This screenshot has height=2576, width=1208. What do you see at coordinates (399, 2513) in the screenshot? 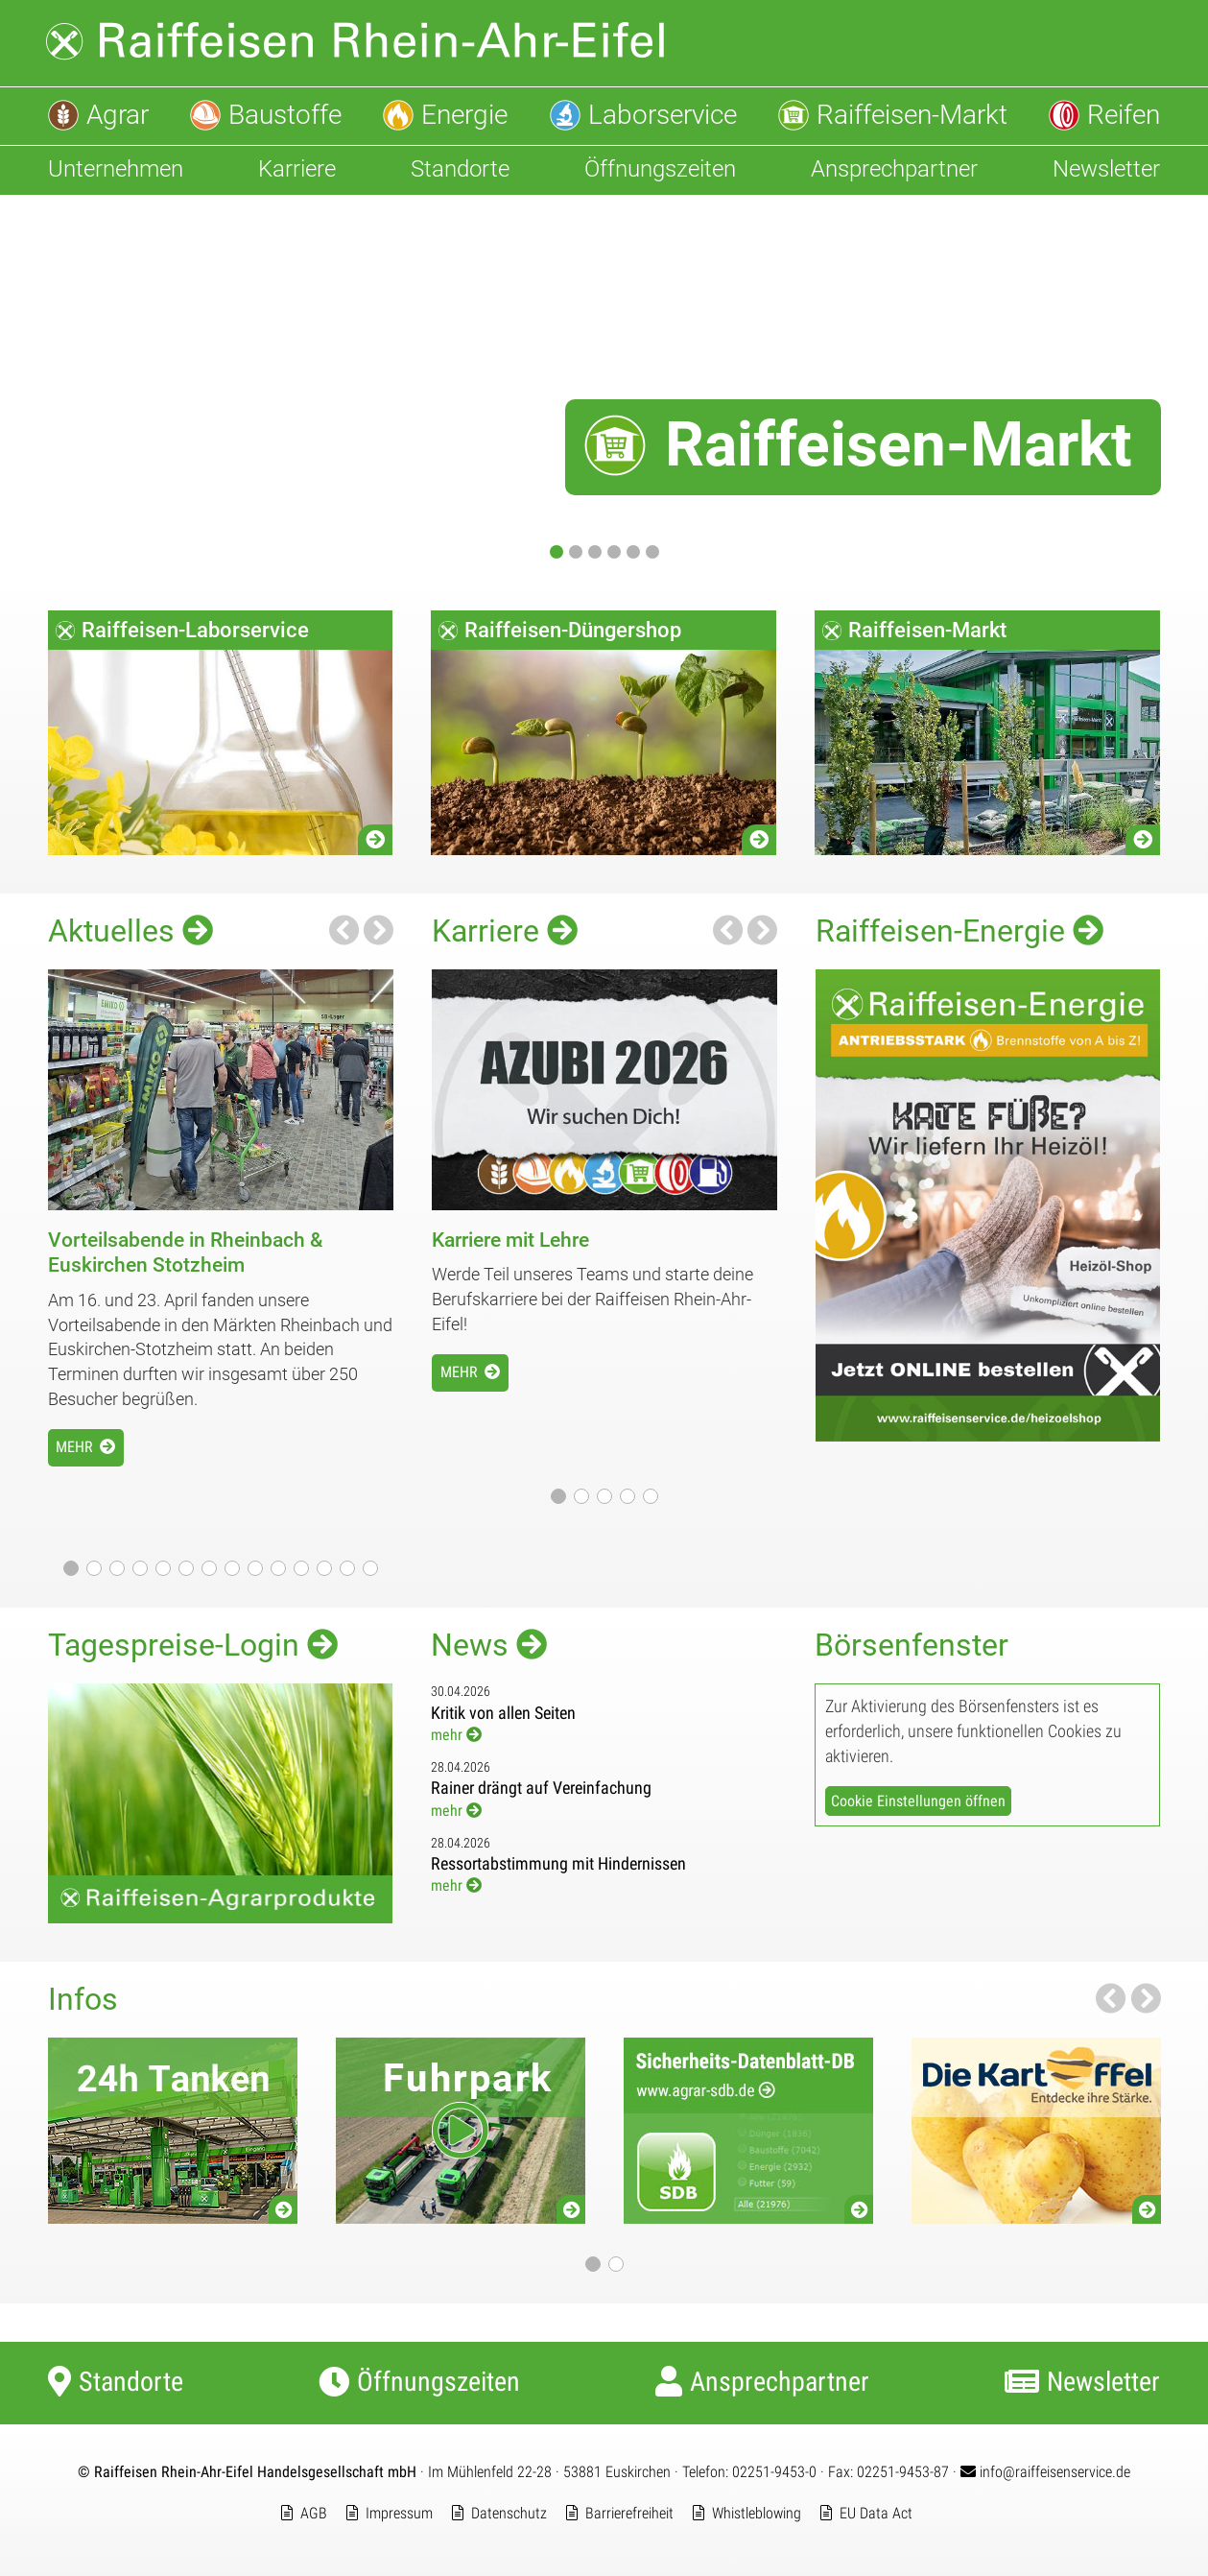
I see `Impressum` at bounding box center [399, 2513].